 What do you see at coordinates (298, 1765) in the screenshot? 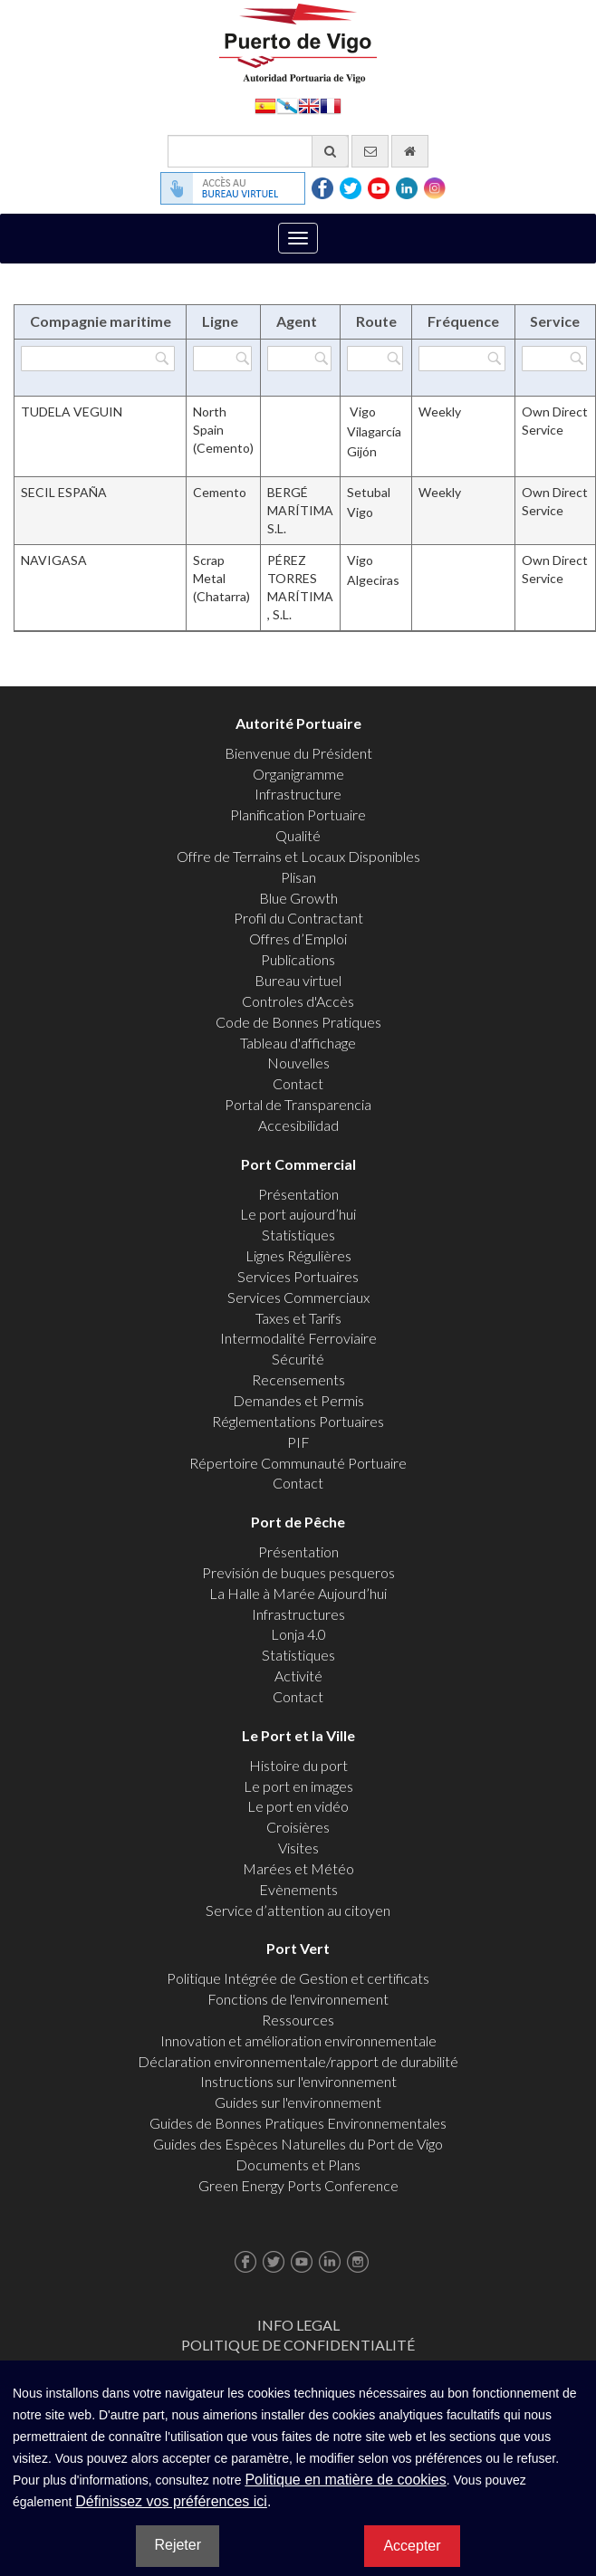
I see `Histoire du port` at bounding box center [298, 1765].